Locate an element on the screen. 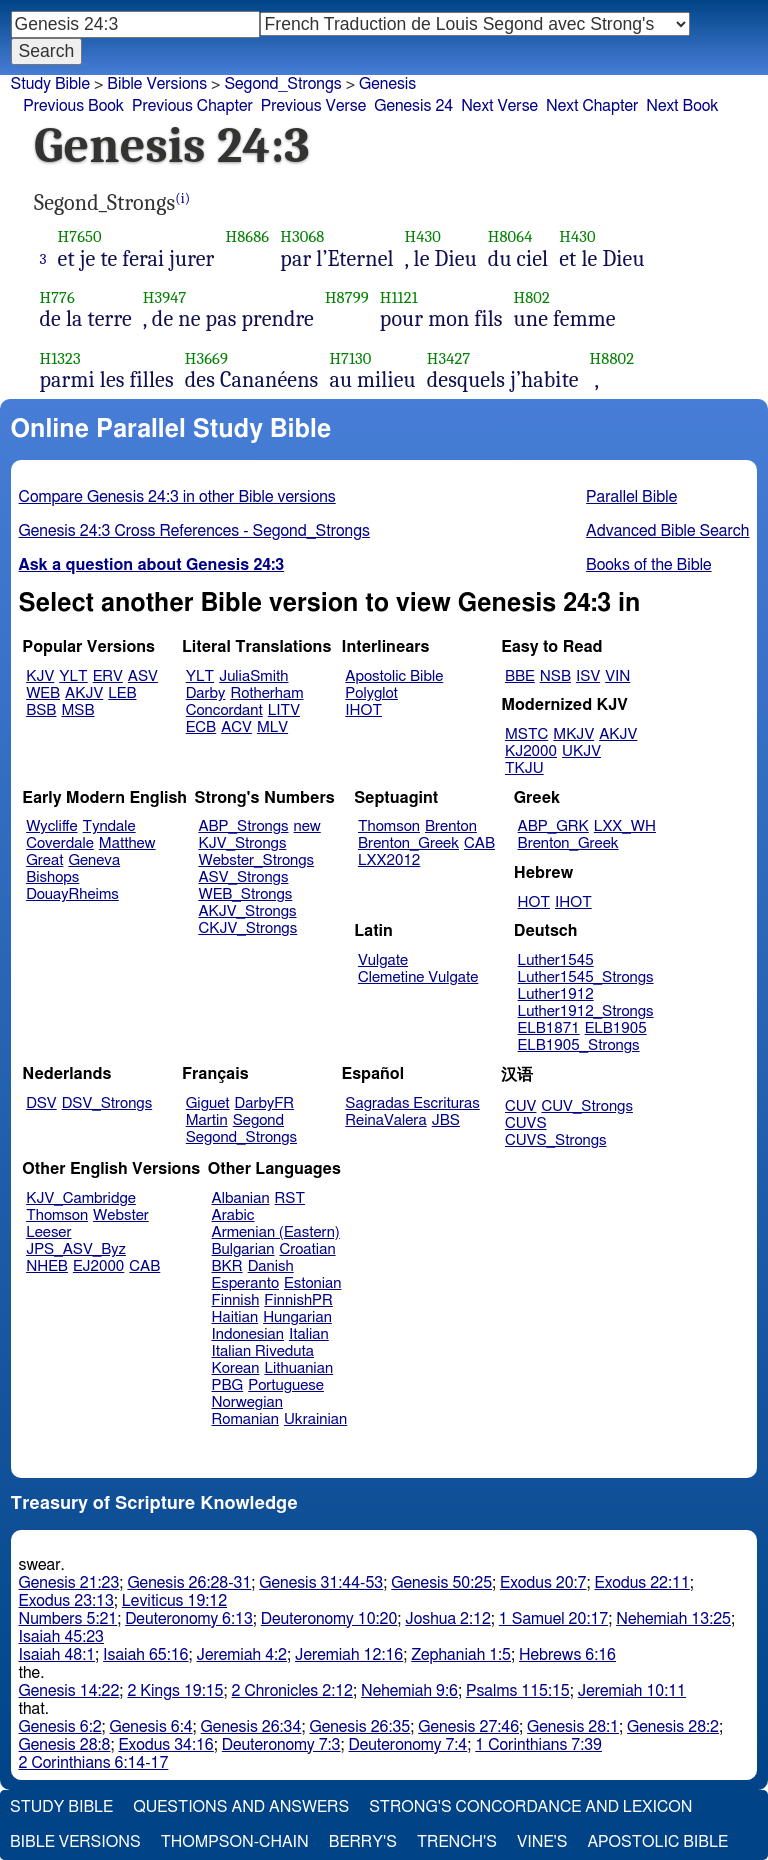 This screenshot has height=1860, width=768. ELB1871 is located at coordinates (549, 1028).